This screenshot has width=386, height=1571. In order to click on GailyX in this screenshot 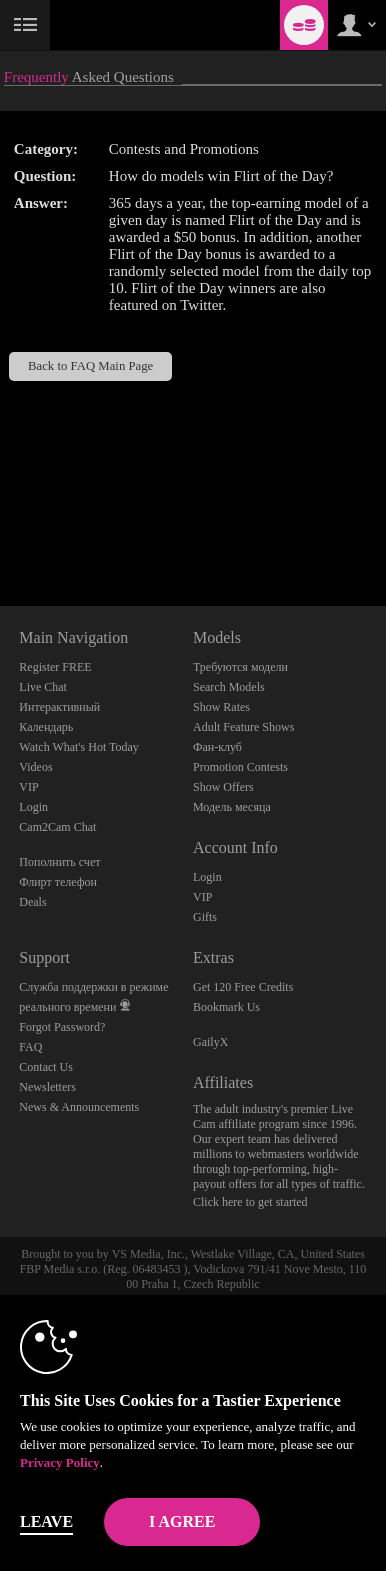, I will do `click(210, 1042)`.